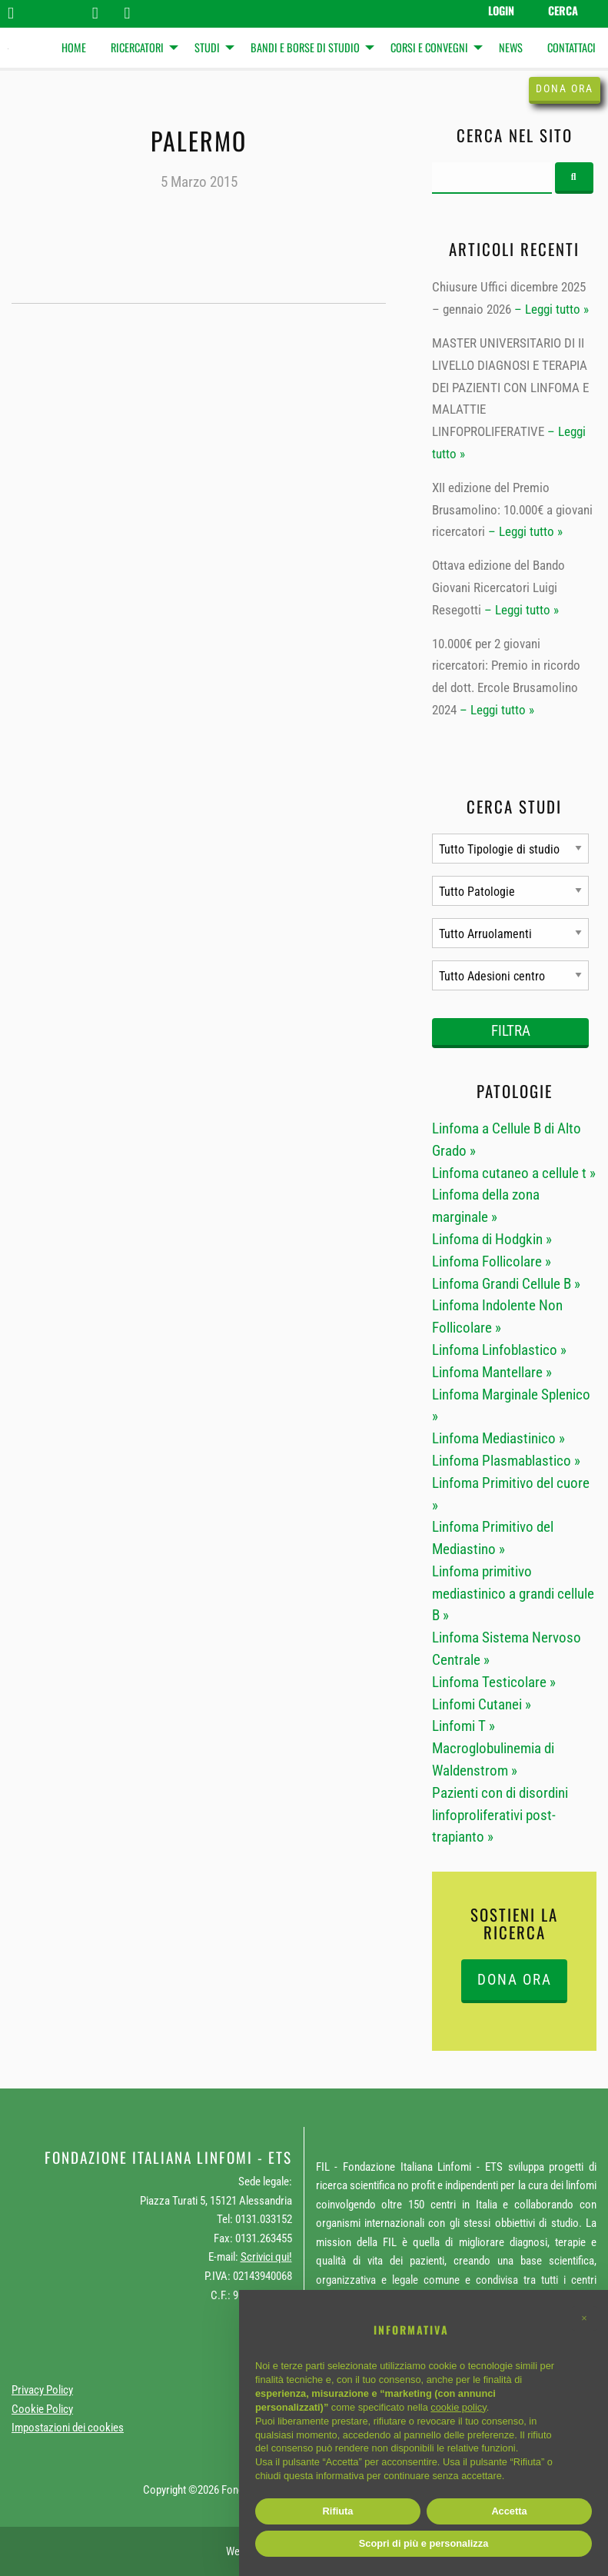  Describe the element at coordinates (137, 47) in the screenshot. I see `Ricercatori` at that location.